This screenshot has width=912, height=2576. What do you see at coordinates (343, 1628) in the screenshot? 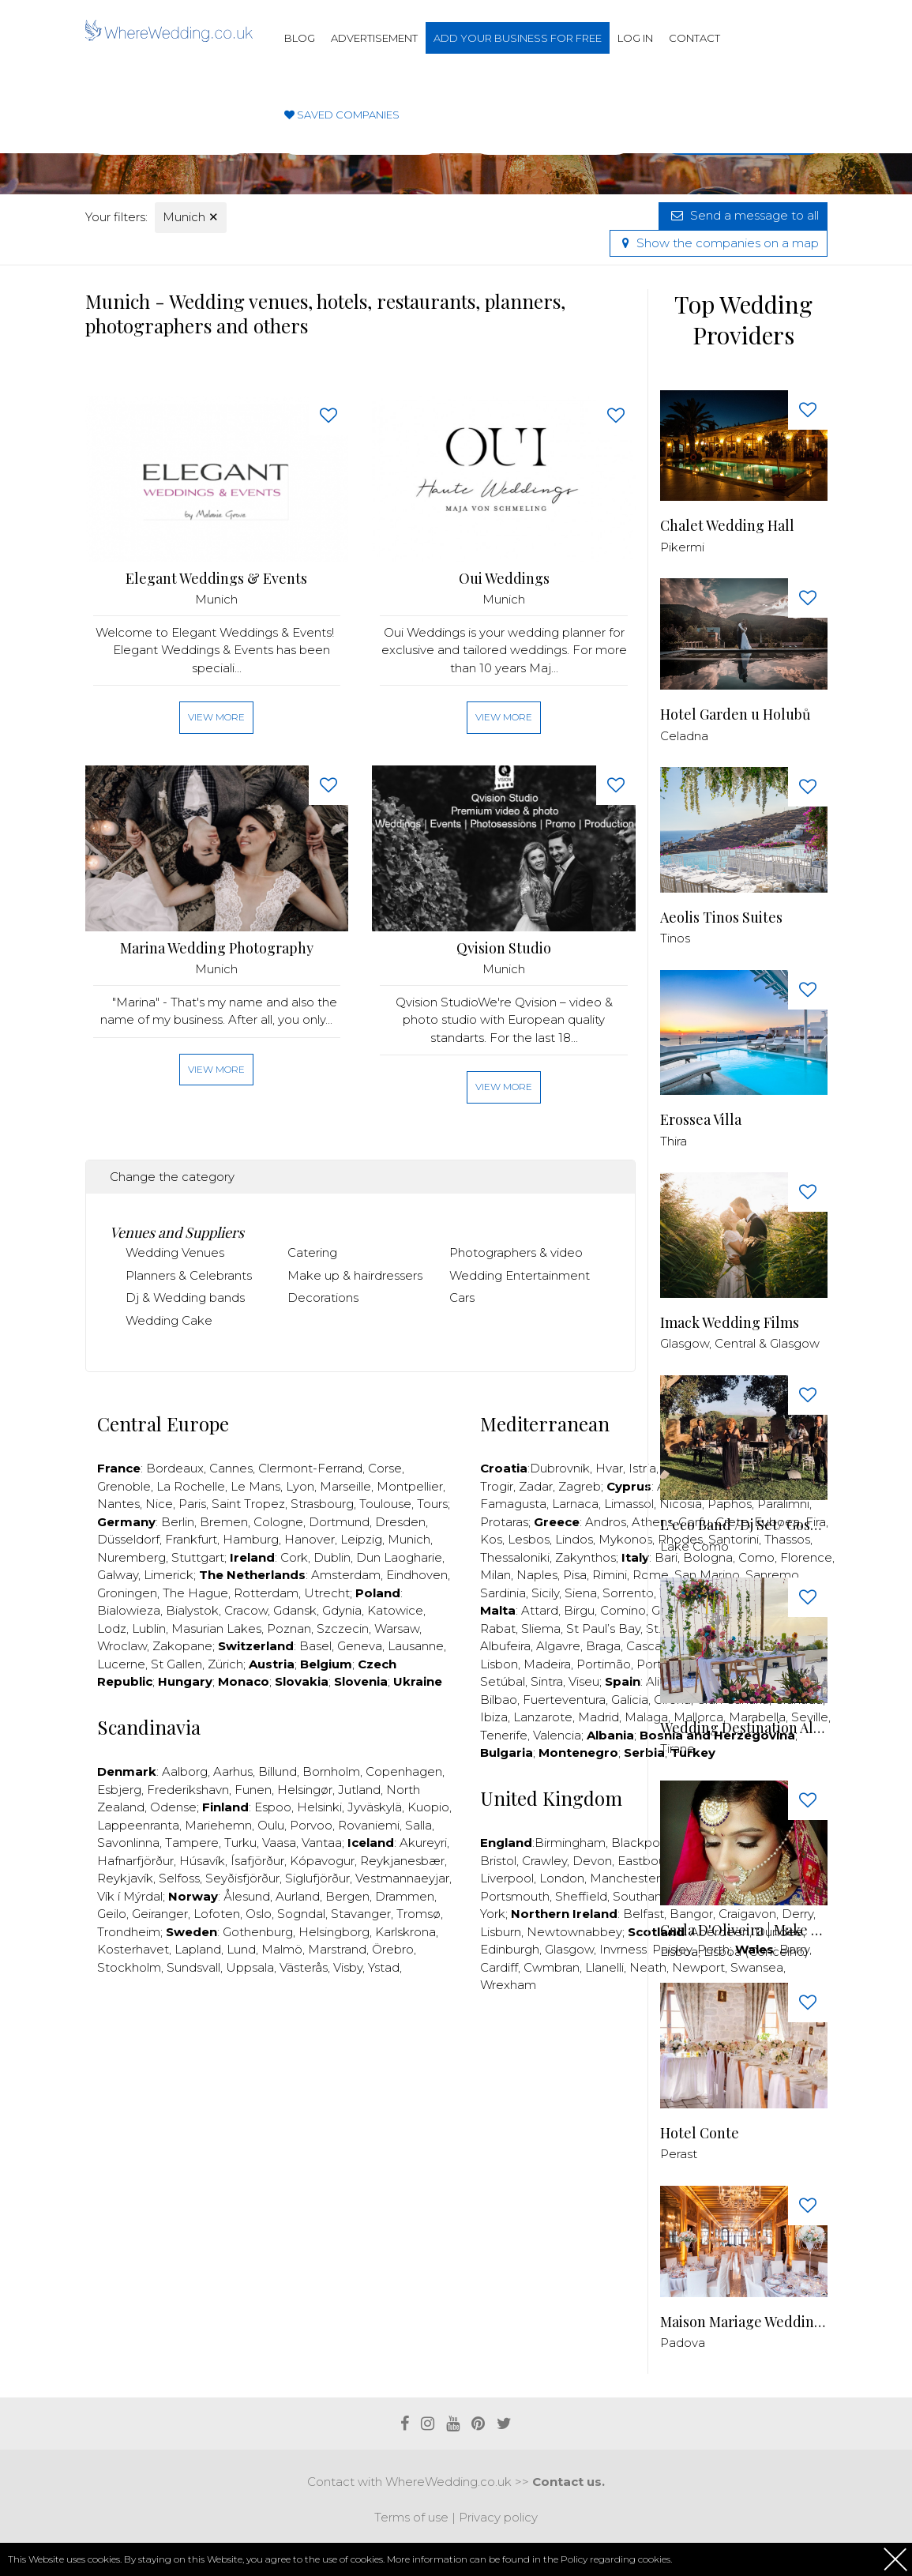
I see `Szczecin` at bounding box center [343, 1628].